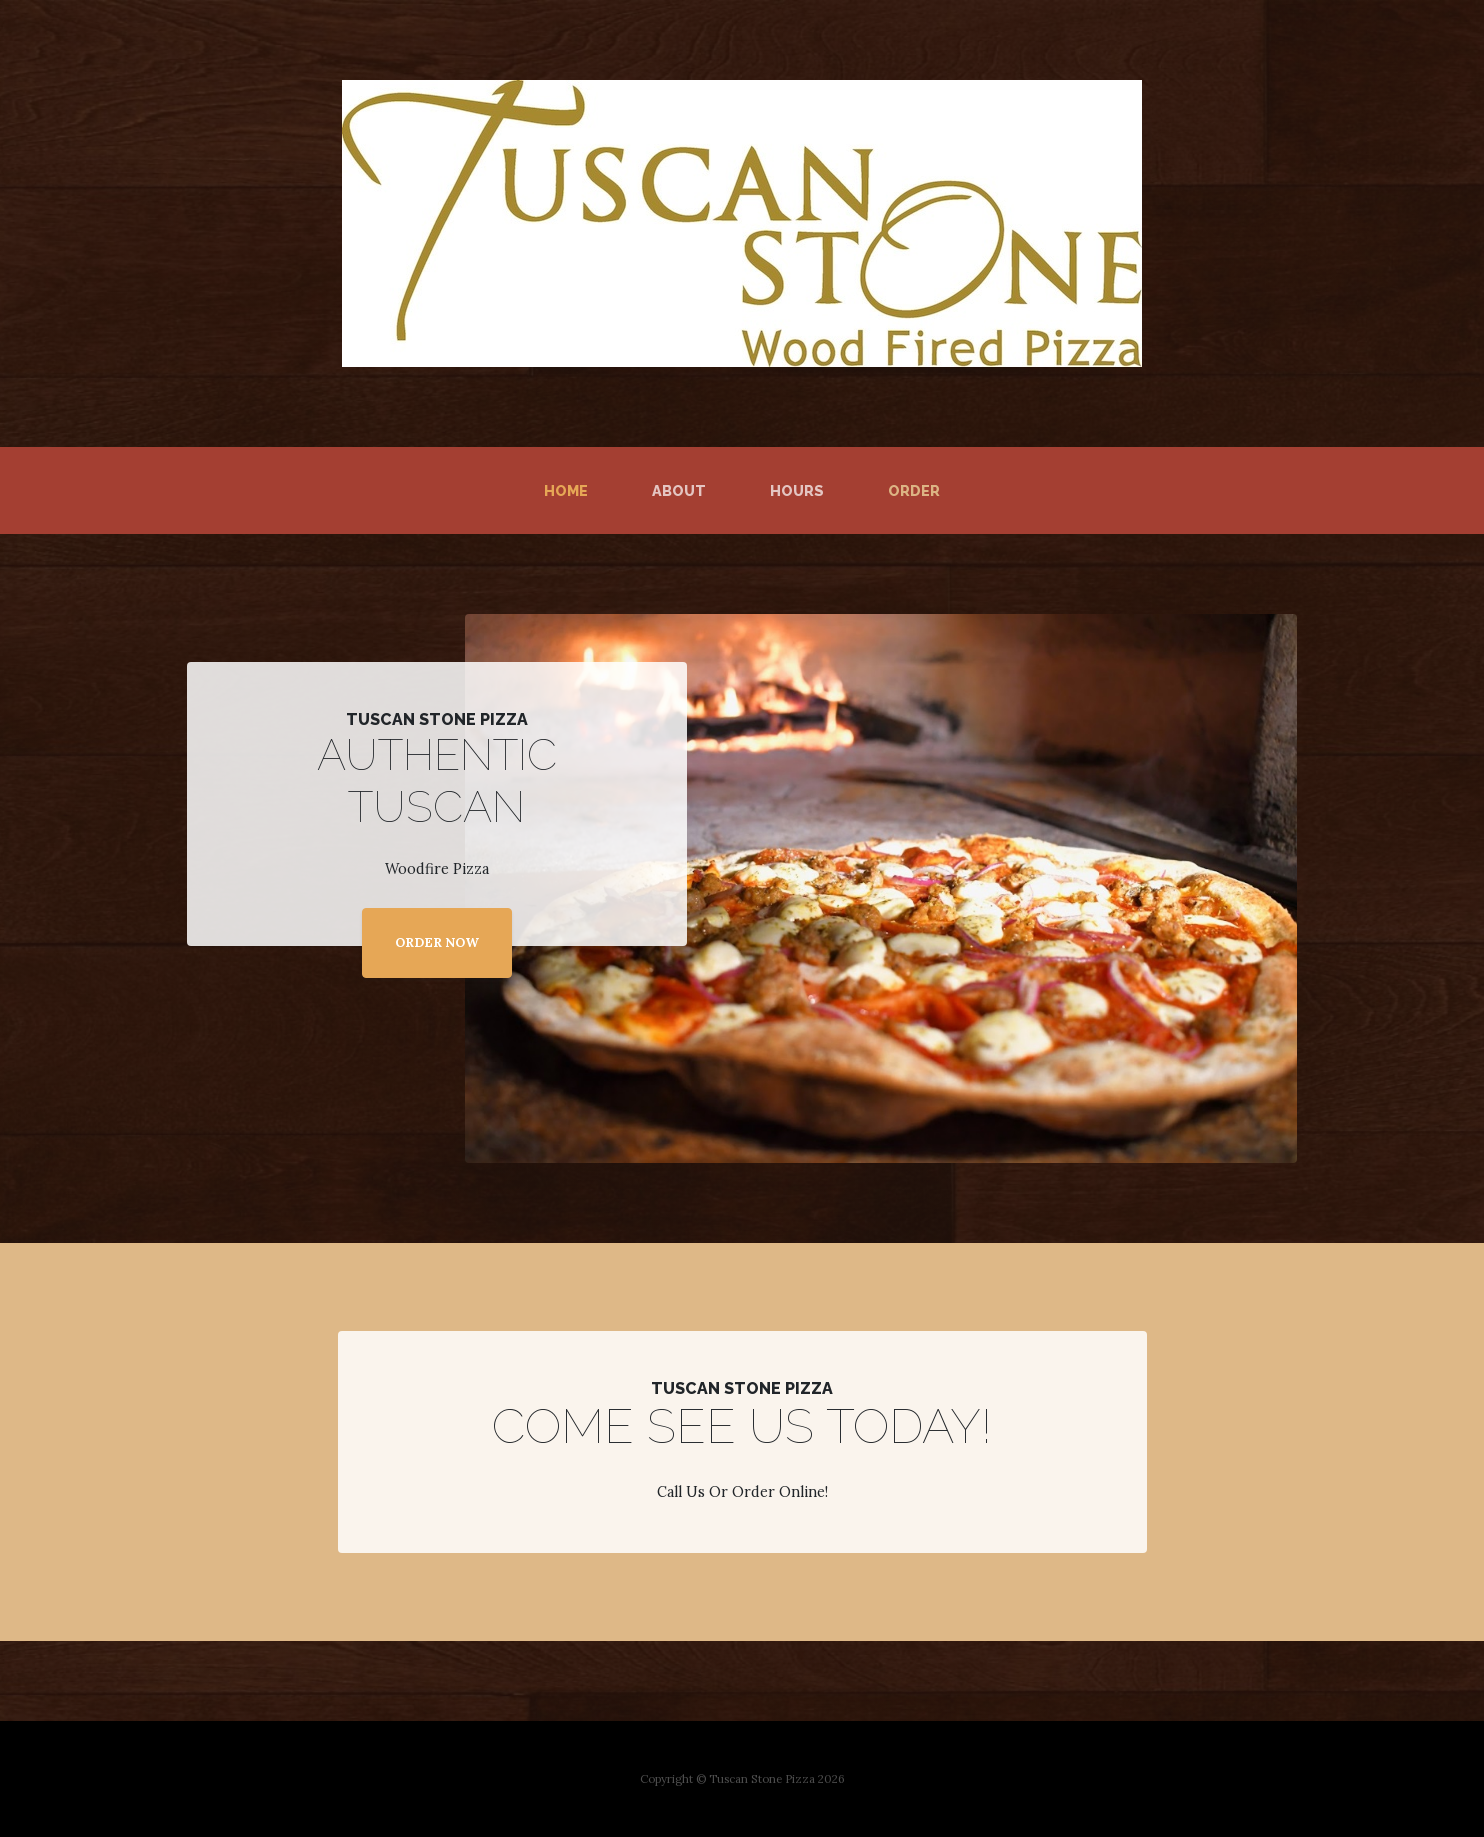 The width and height of the screenshot is (1484, 1837). I want to click on Home, so click(570, 489).